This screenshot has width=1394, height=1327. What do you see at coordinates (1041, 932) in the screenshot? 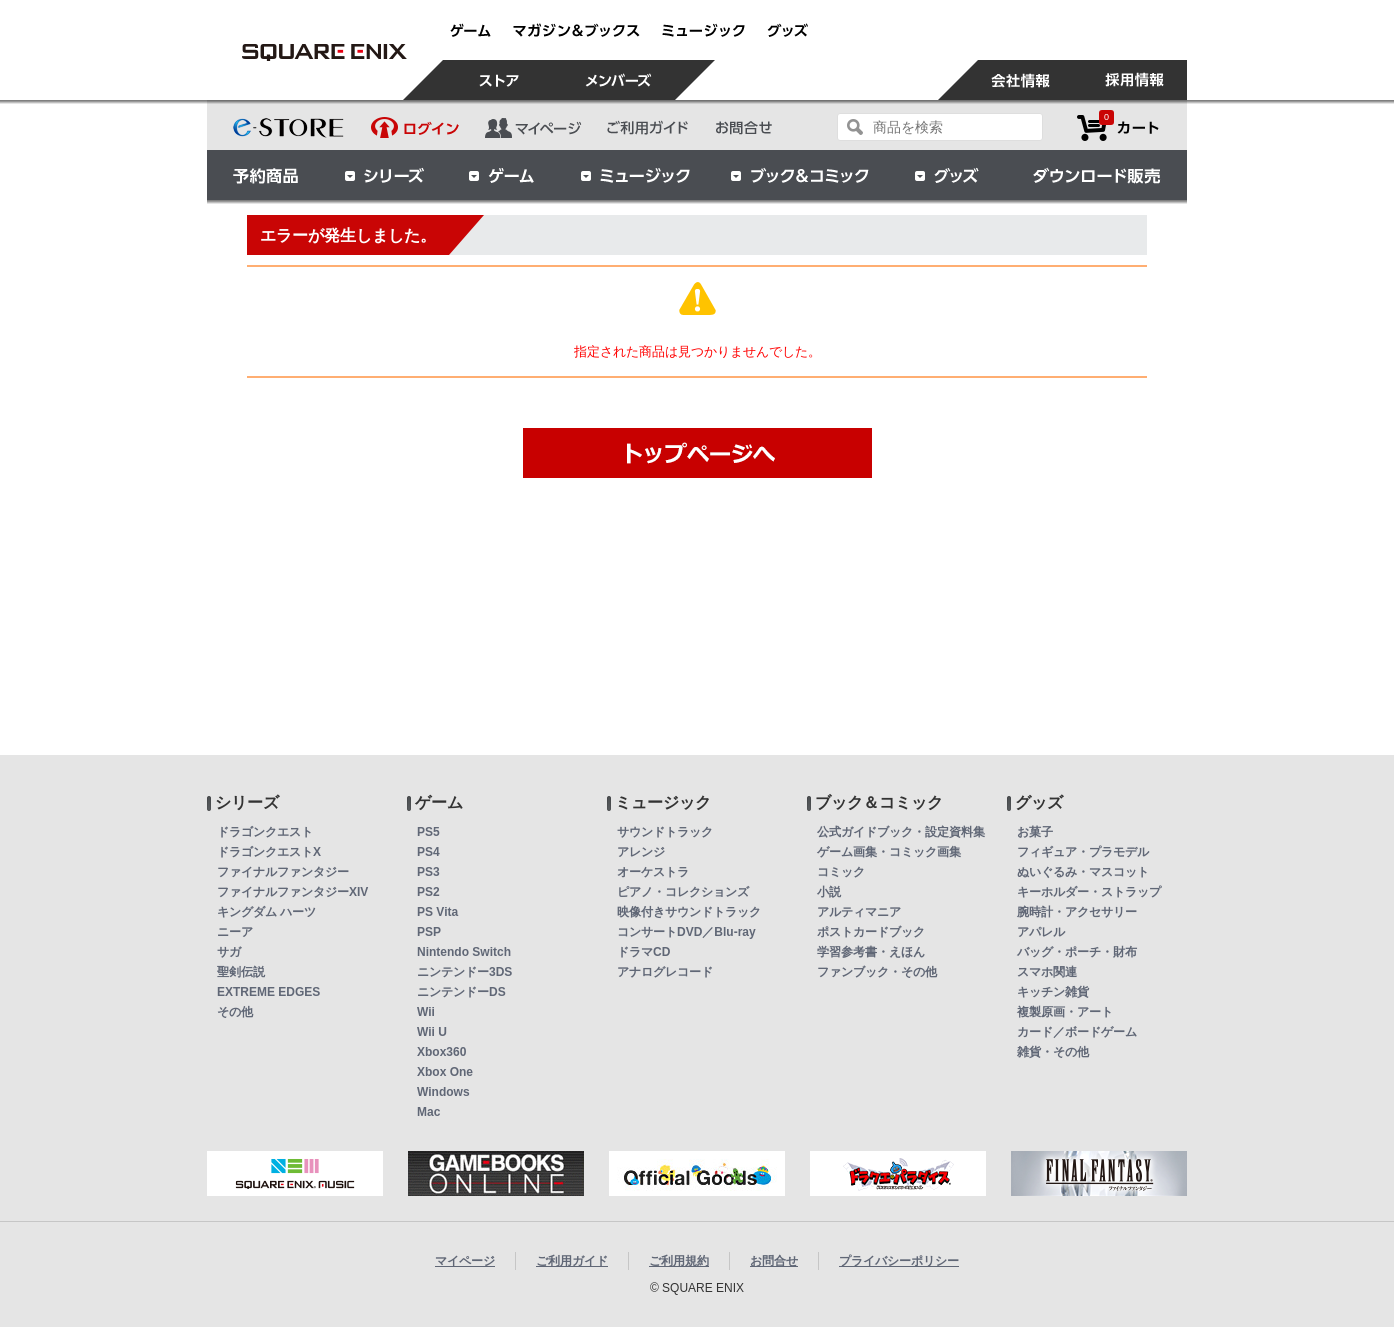
I see `アパレル` at bounding box center [1041, 932].